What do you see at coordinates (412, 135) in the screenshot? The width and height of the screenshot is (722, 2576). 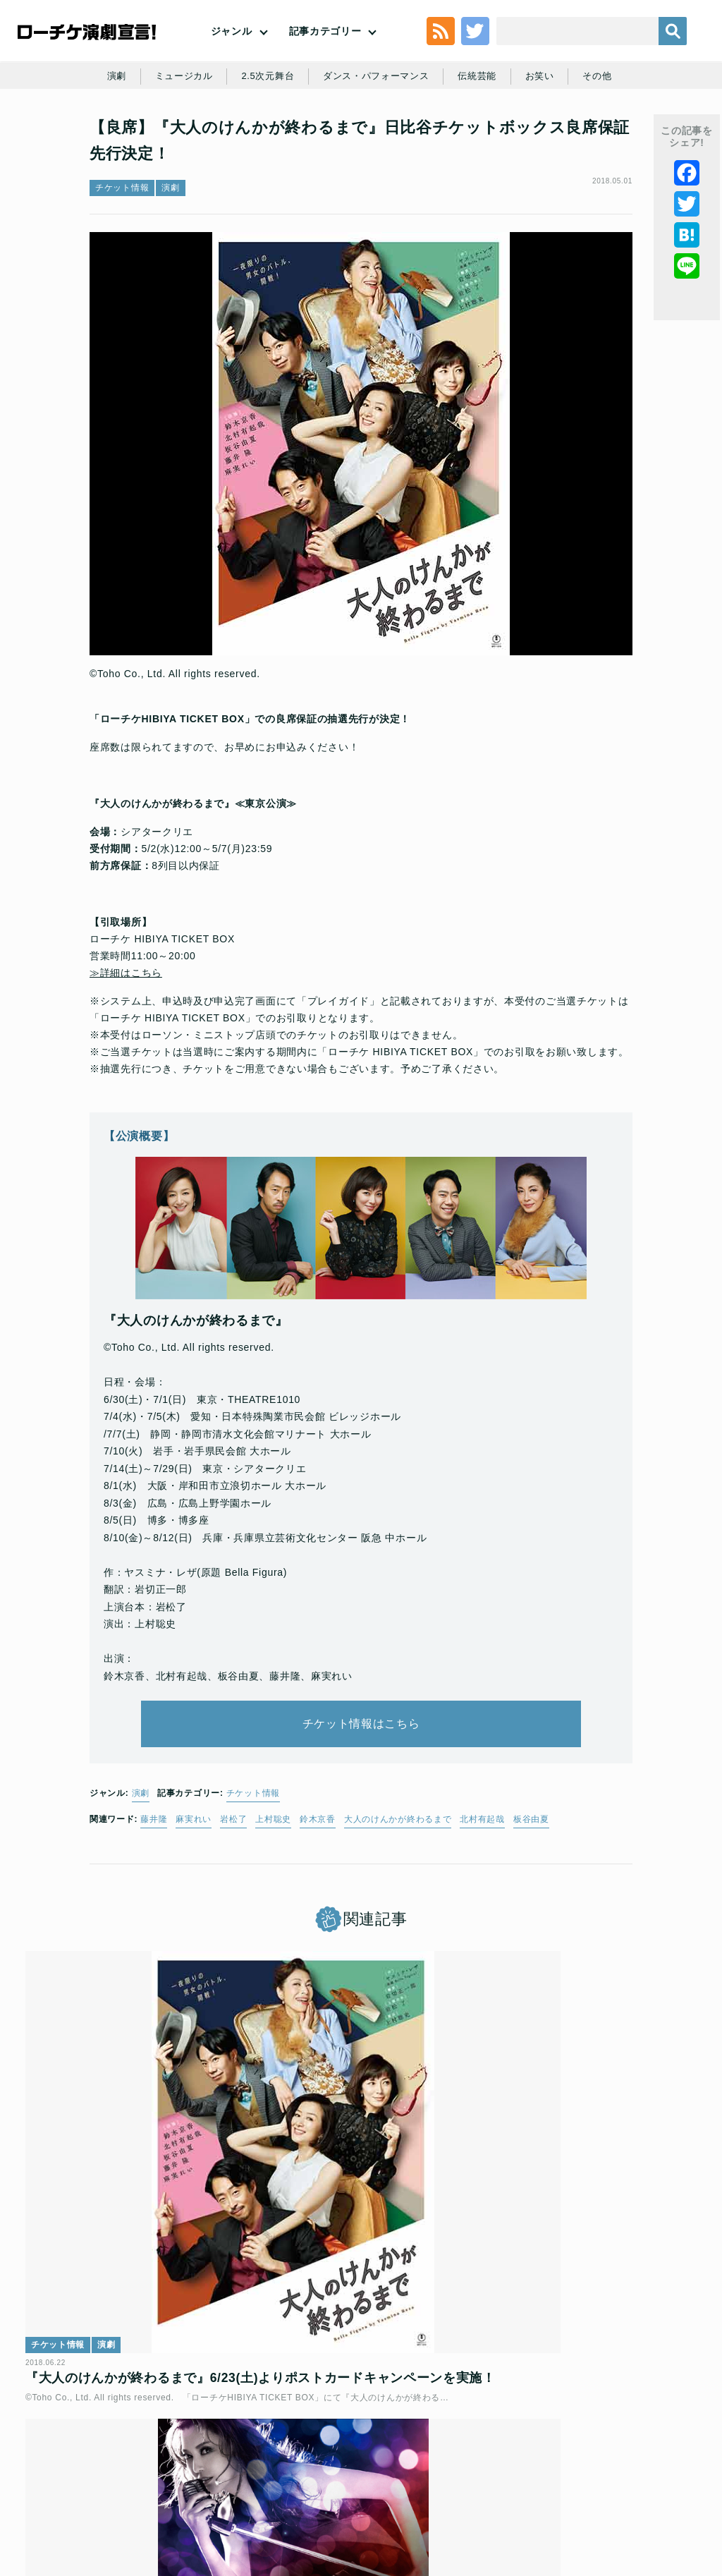 I see `ダンス・パフォーマンス` at bounding box center [412, 135].